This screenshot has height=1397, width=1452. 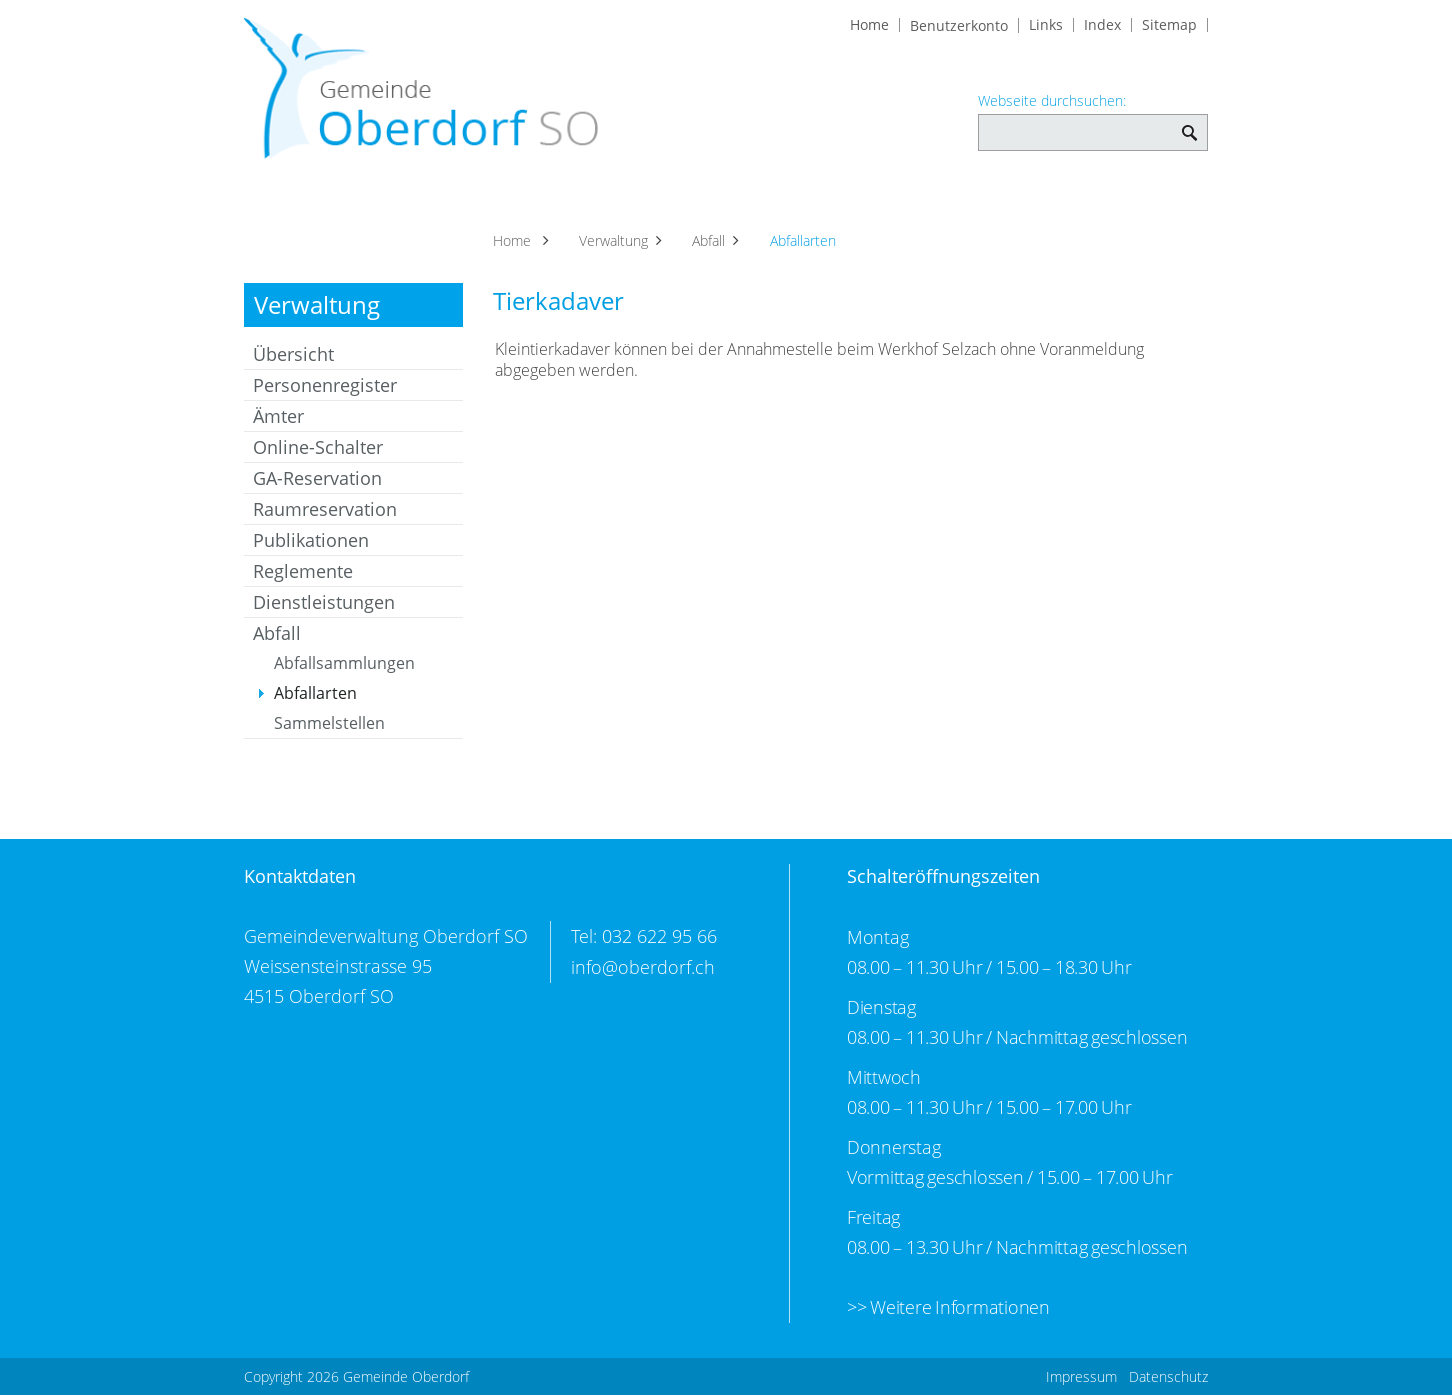 What do you see at coordinates (477, 201) in the screenshot?
I see `Politik` at bounding box center [477, 201].